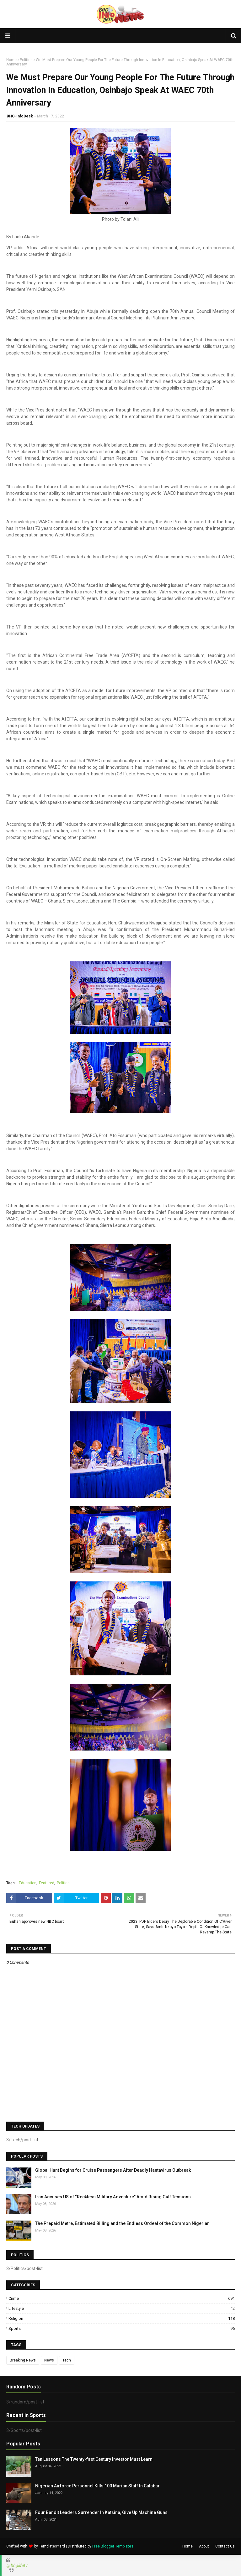 Image resolution: width=241 pixels, height=2576 pixels. I want to click on @bhglifetv, so click(16, 2565).